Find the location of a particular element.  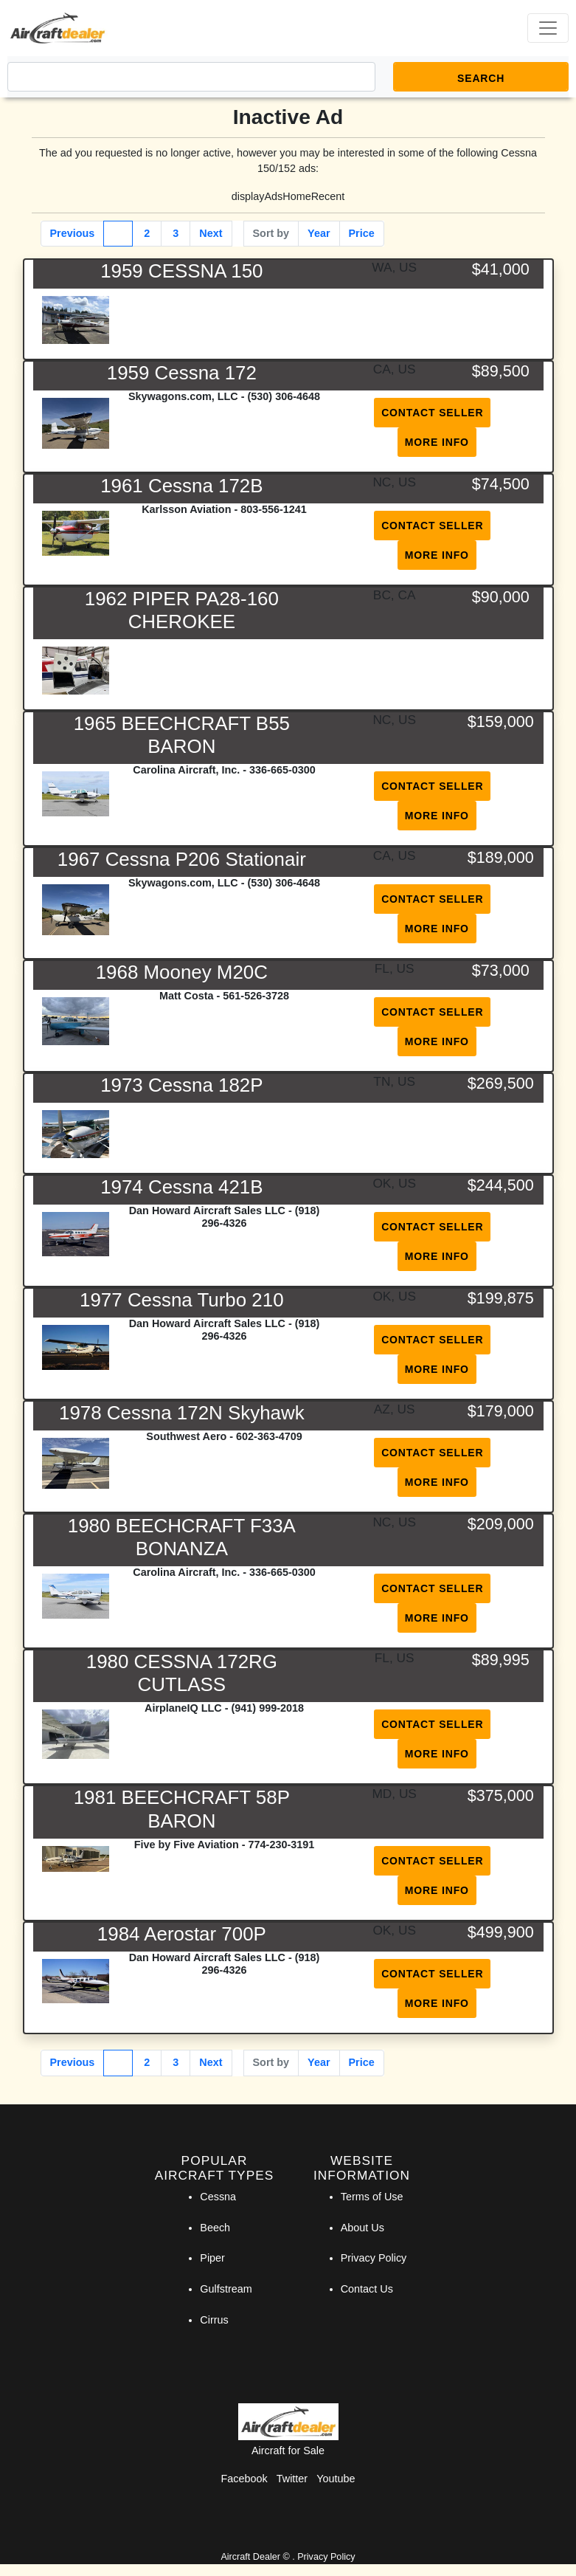

Next is located at coordinates (210, 233).